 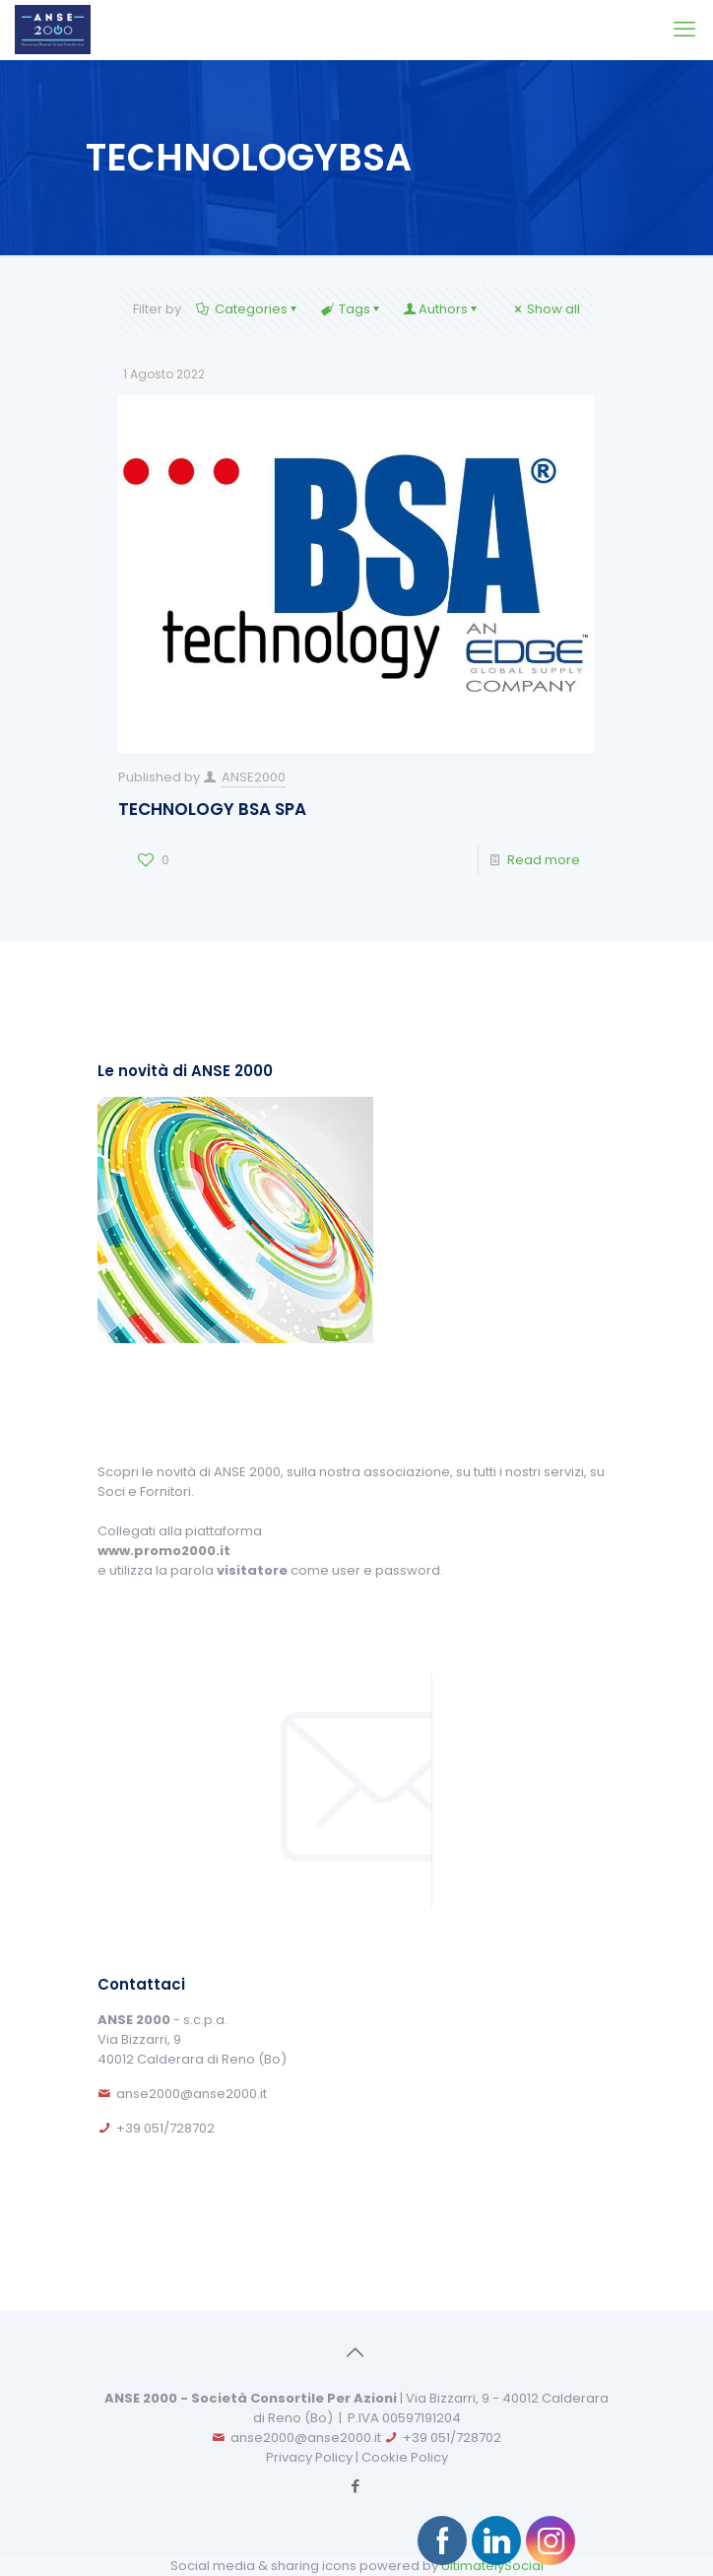 What do you see at coordinates (443, 309) in the screenshot?
I see `Authors` at bounding box center [443, 309].